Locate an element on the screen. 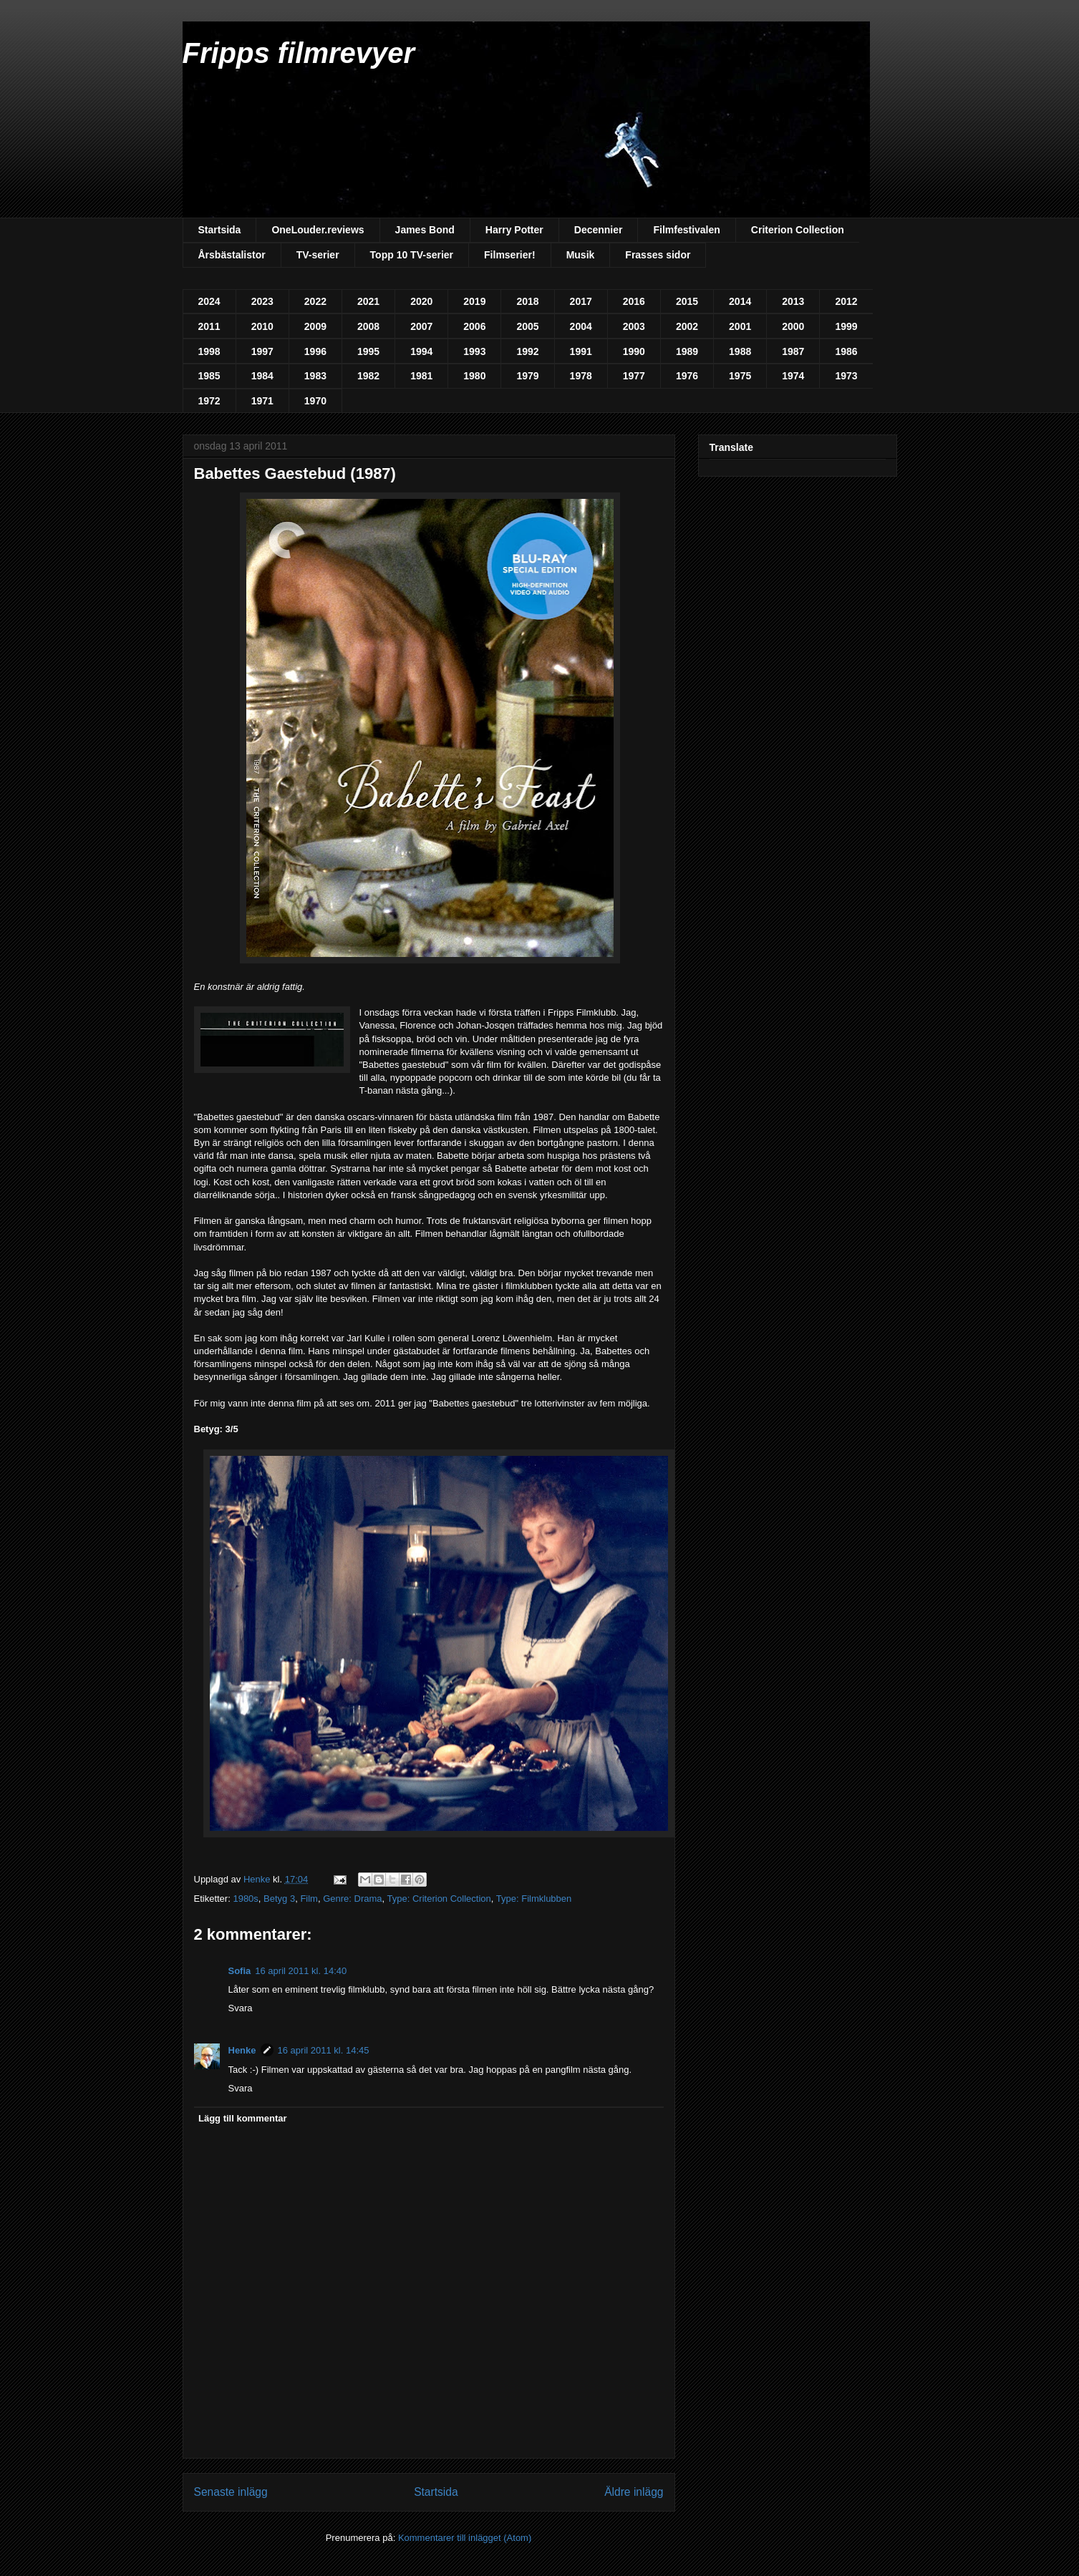 The width and height of the screenshot is (1079, 2576). Type: Criterion Collection is located at coordinates (439, 1898).